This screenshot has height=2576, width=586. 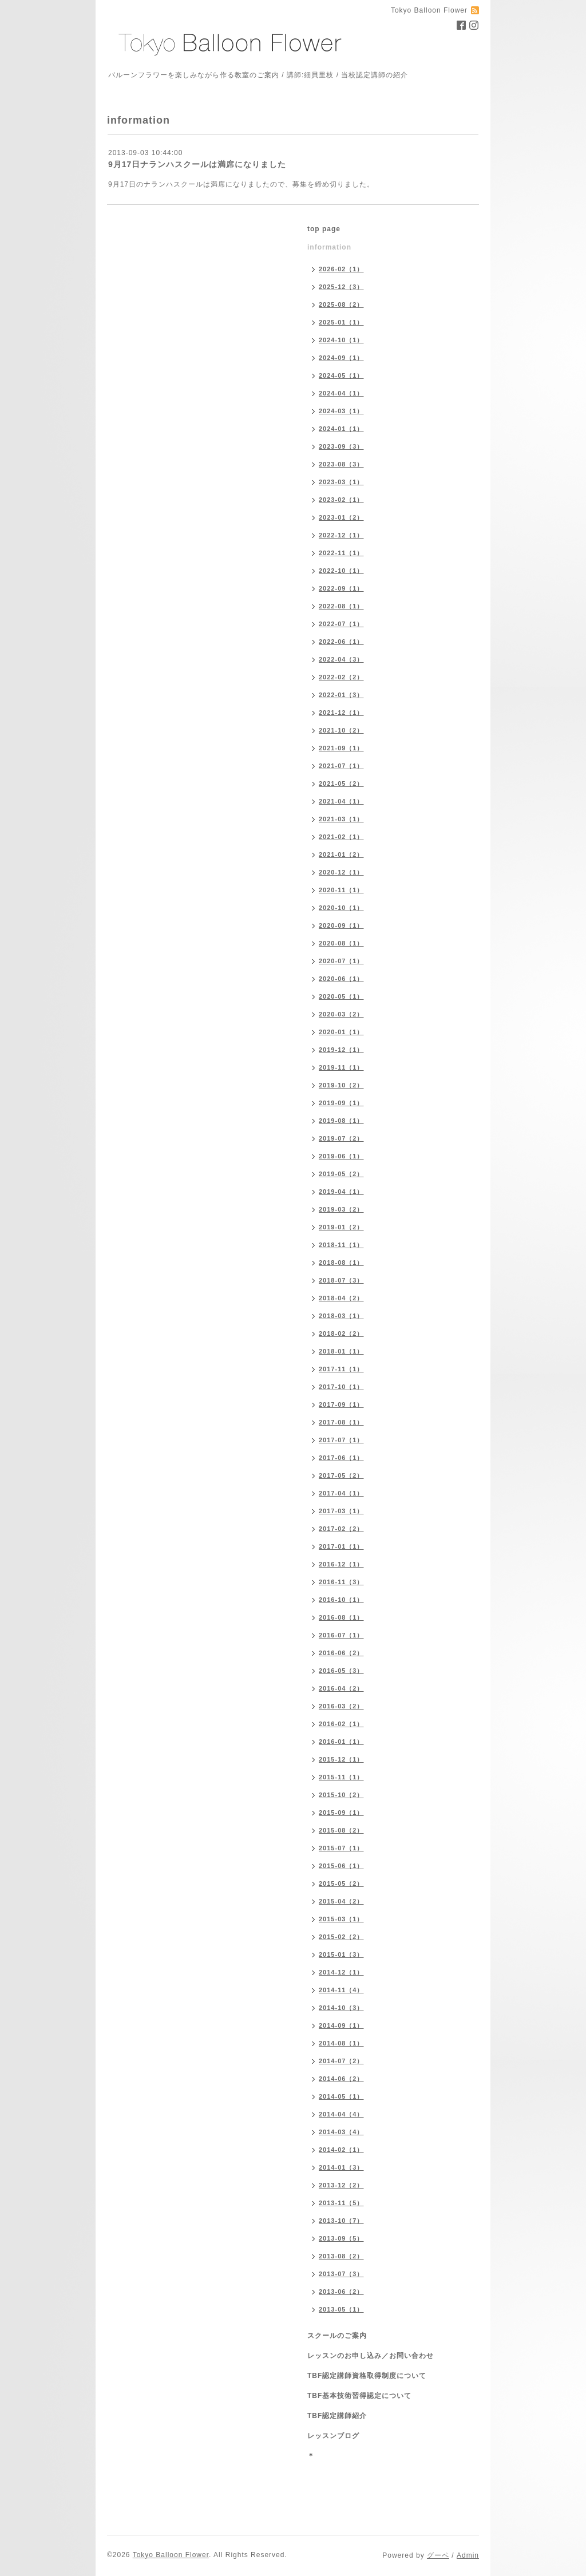 I want to click on 2015-02（2）, so click(x=341, y=1936).